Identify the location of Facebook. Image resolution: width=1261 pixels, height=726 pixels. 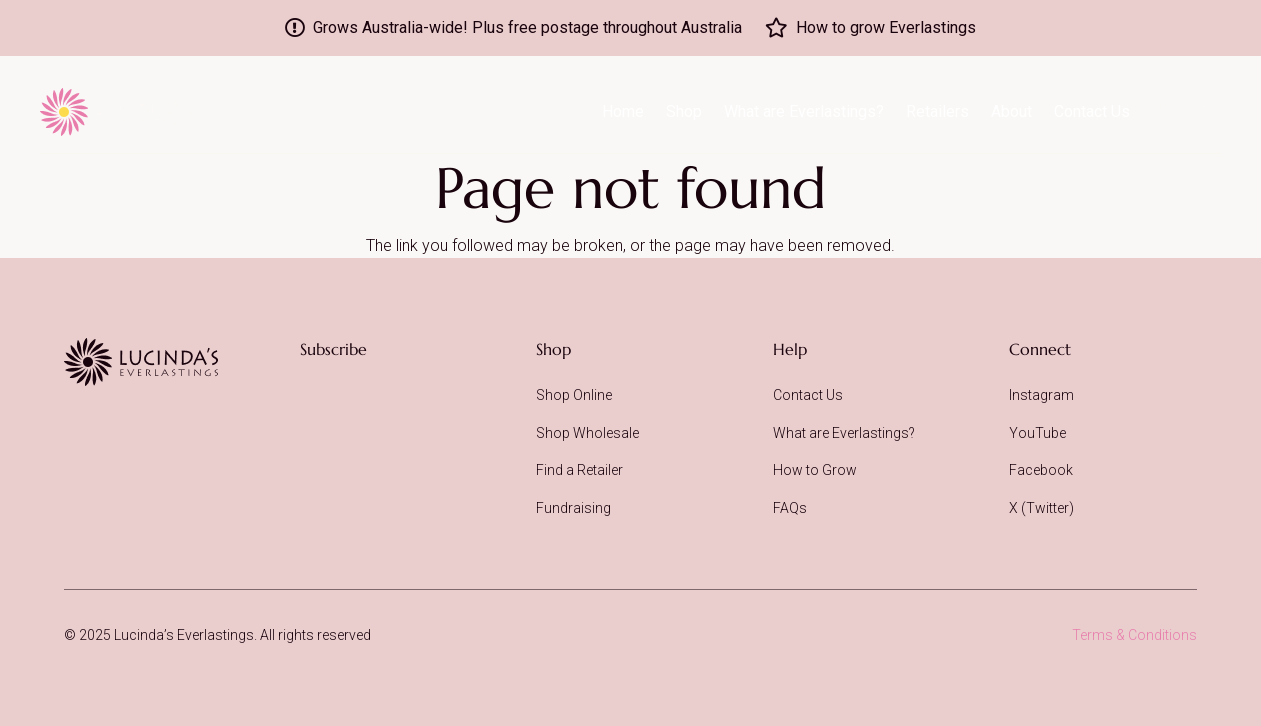
(1041, 470).